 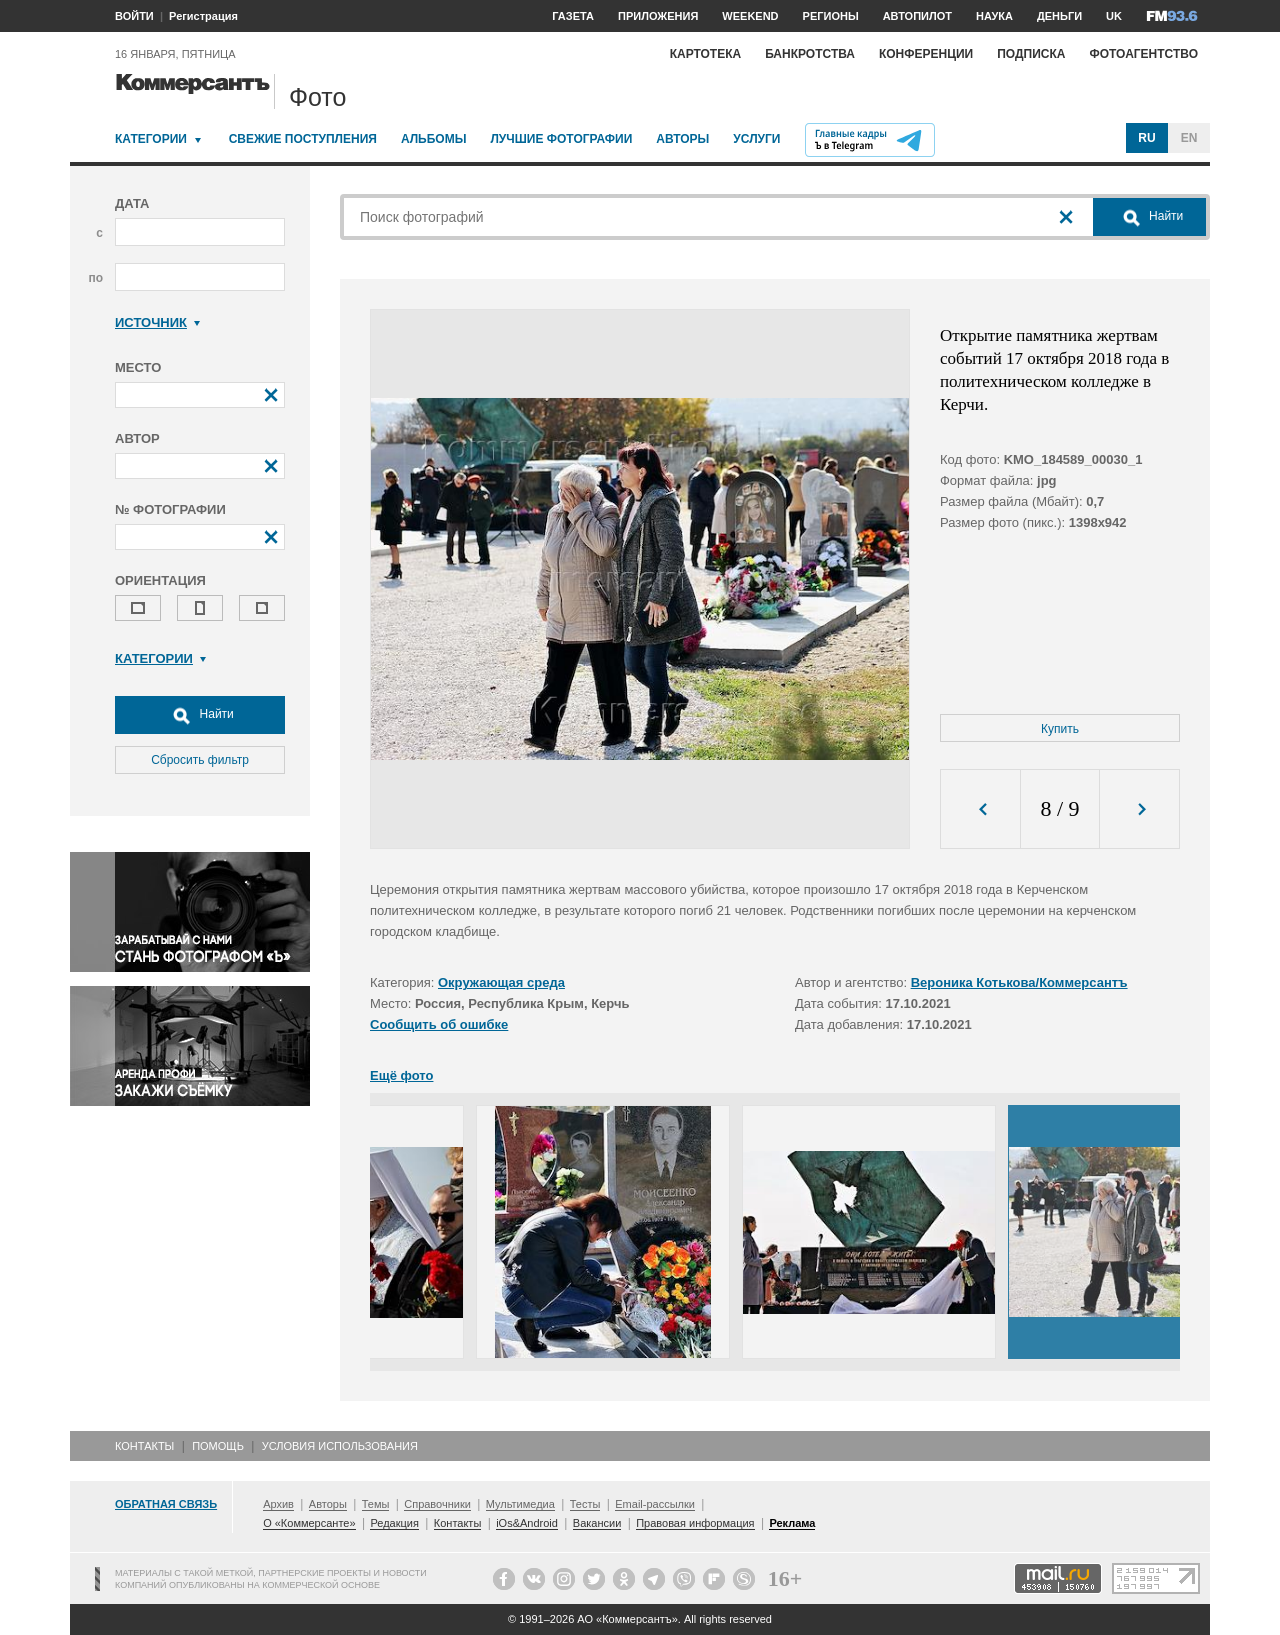 I want to click on Вероника Котькова/Коммерсантъ, so click(x=1019, y=982).